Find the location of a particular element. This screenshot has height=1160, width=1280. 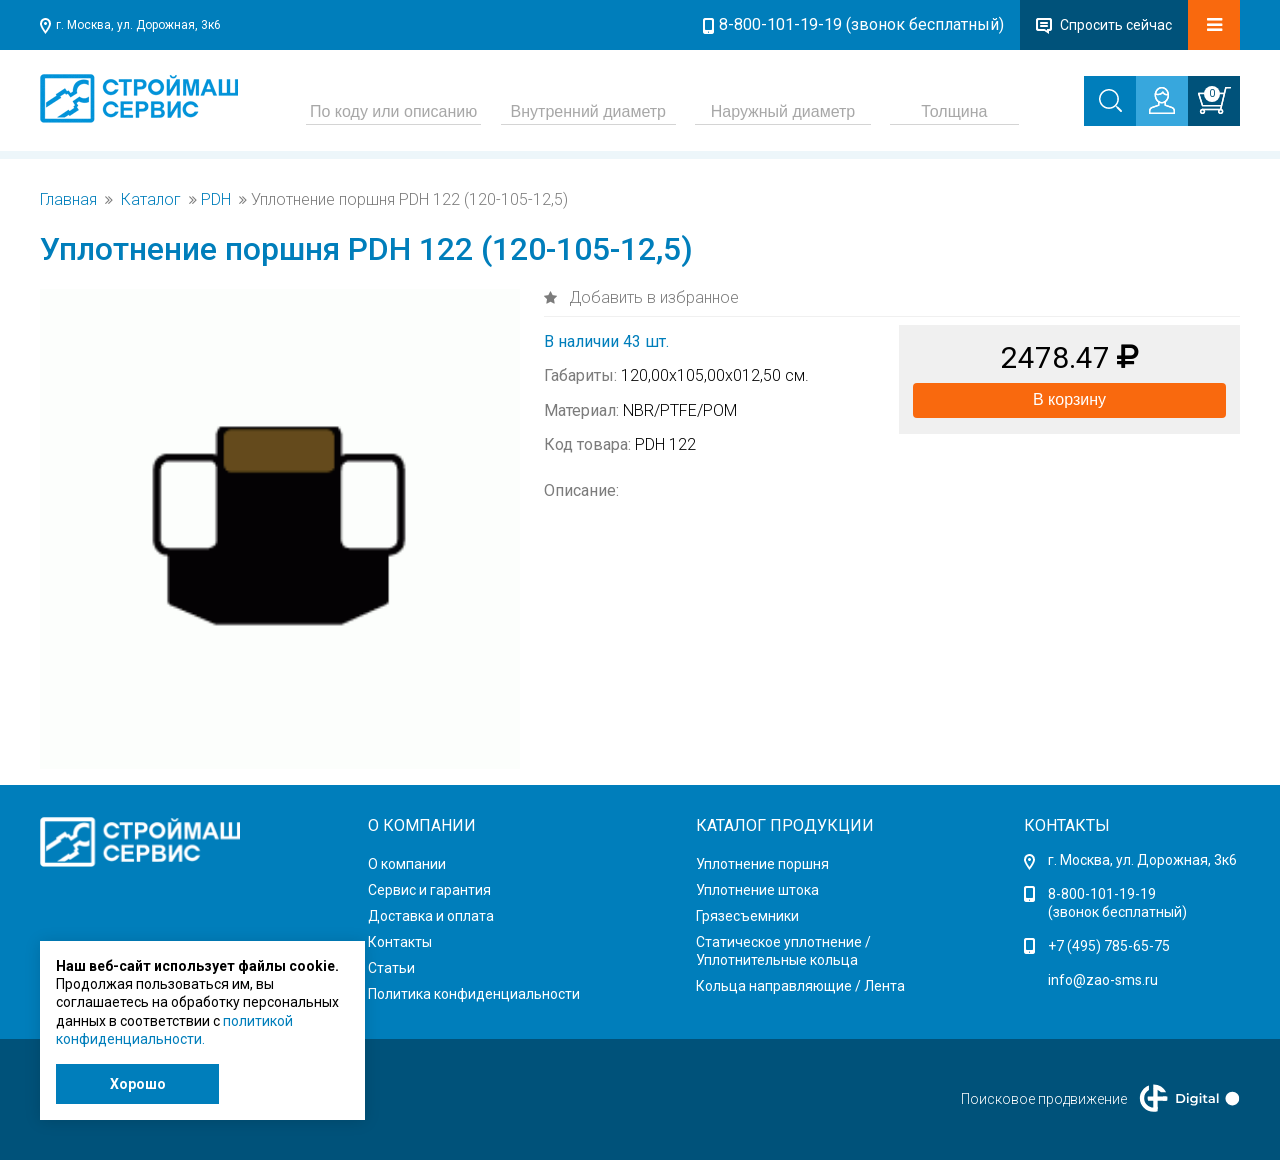

8-800-101-19-19 is located at coordinates (1102, 894).